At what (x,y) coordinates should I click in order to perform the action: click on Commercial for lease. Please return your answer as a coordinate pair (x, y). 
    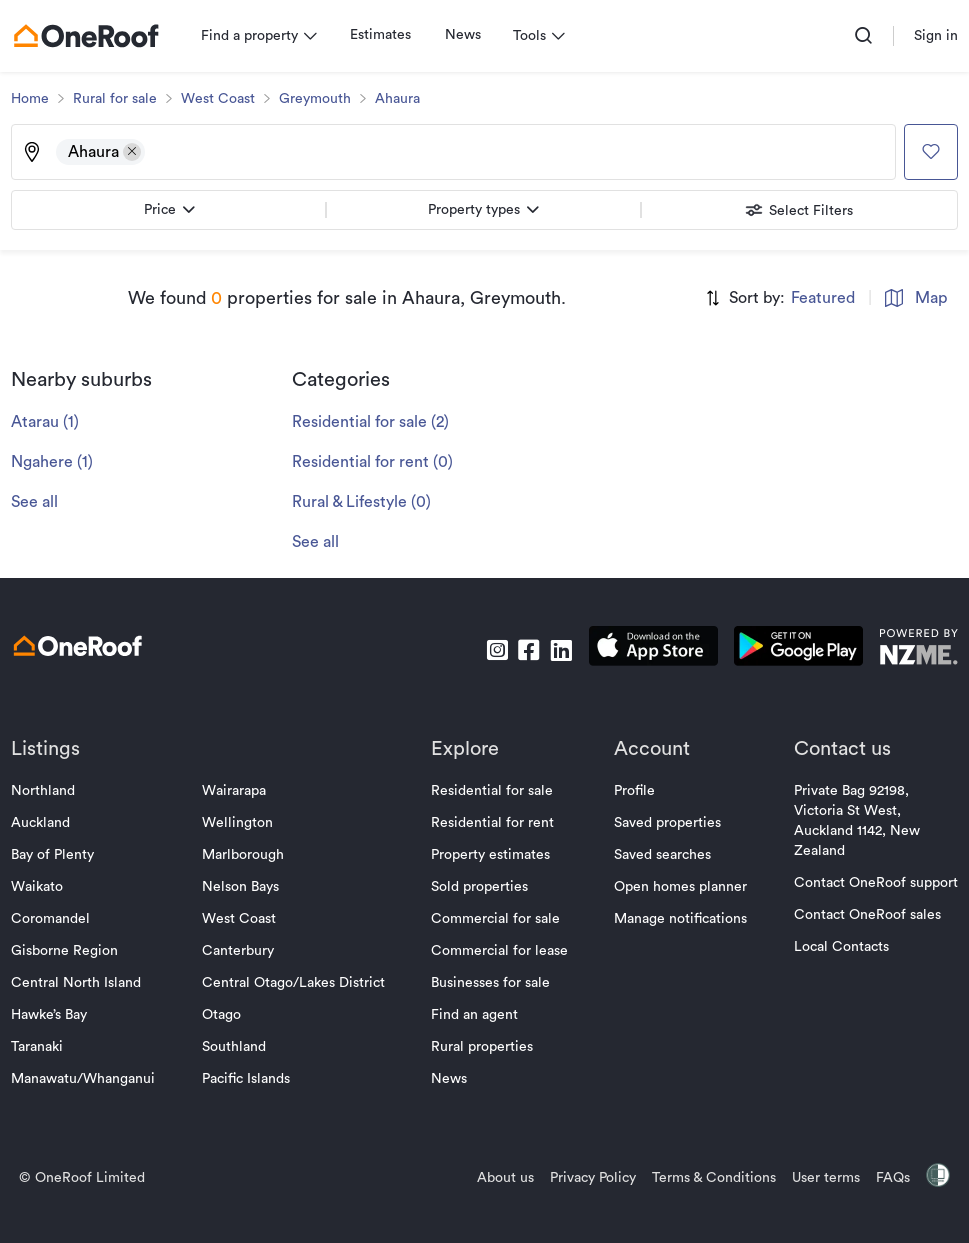
    Looking at the image, I should click on (499, 951).